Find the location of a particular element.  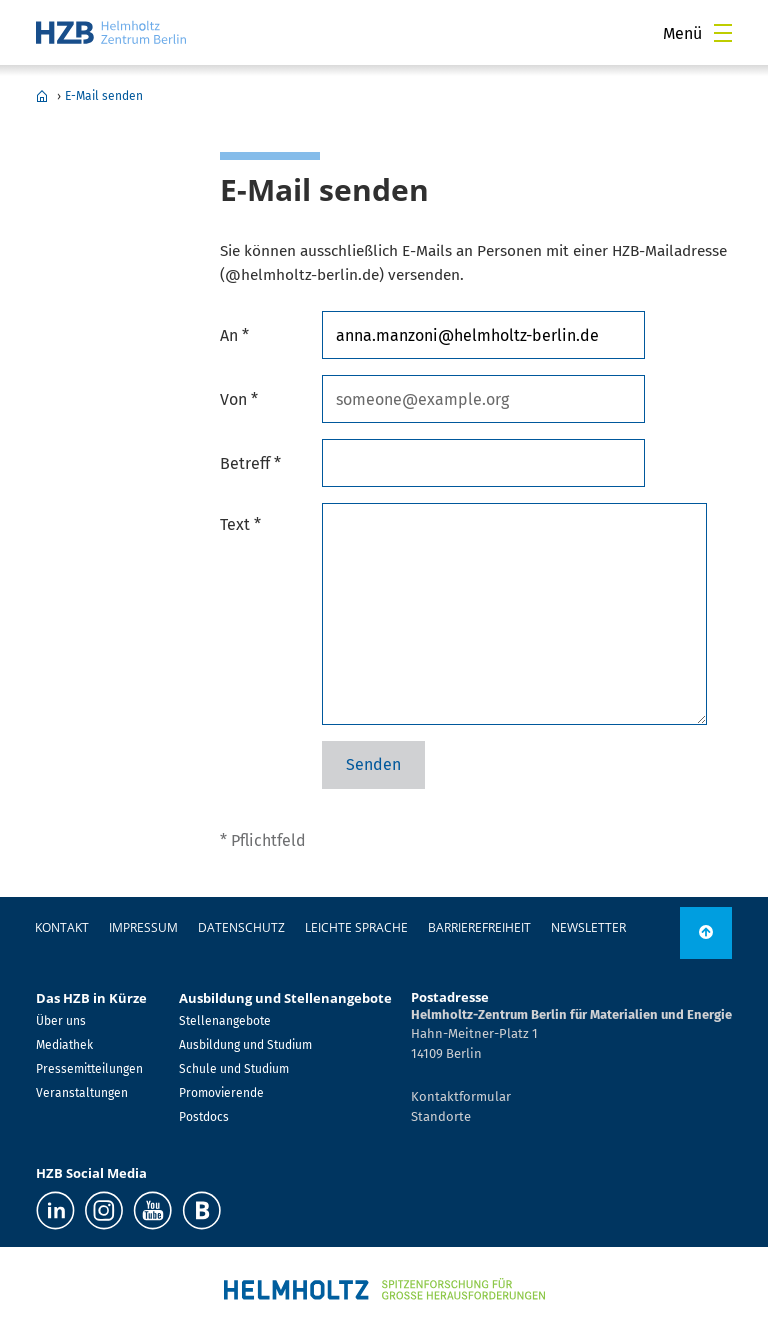

Promovierende is located at coordinates (221, 1093).